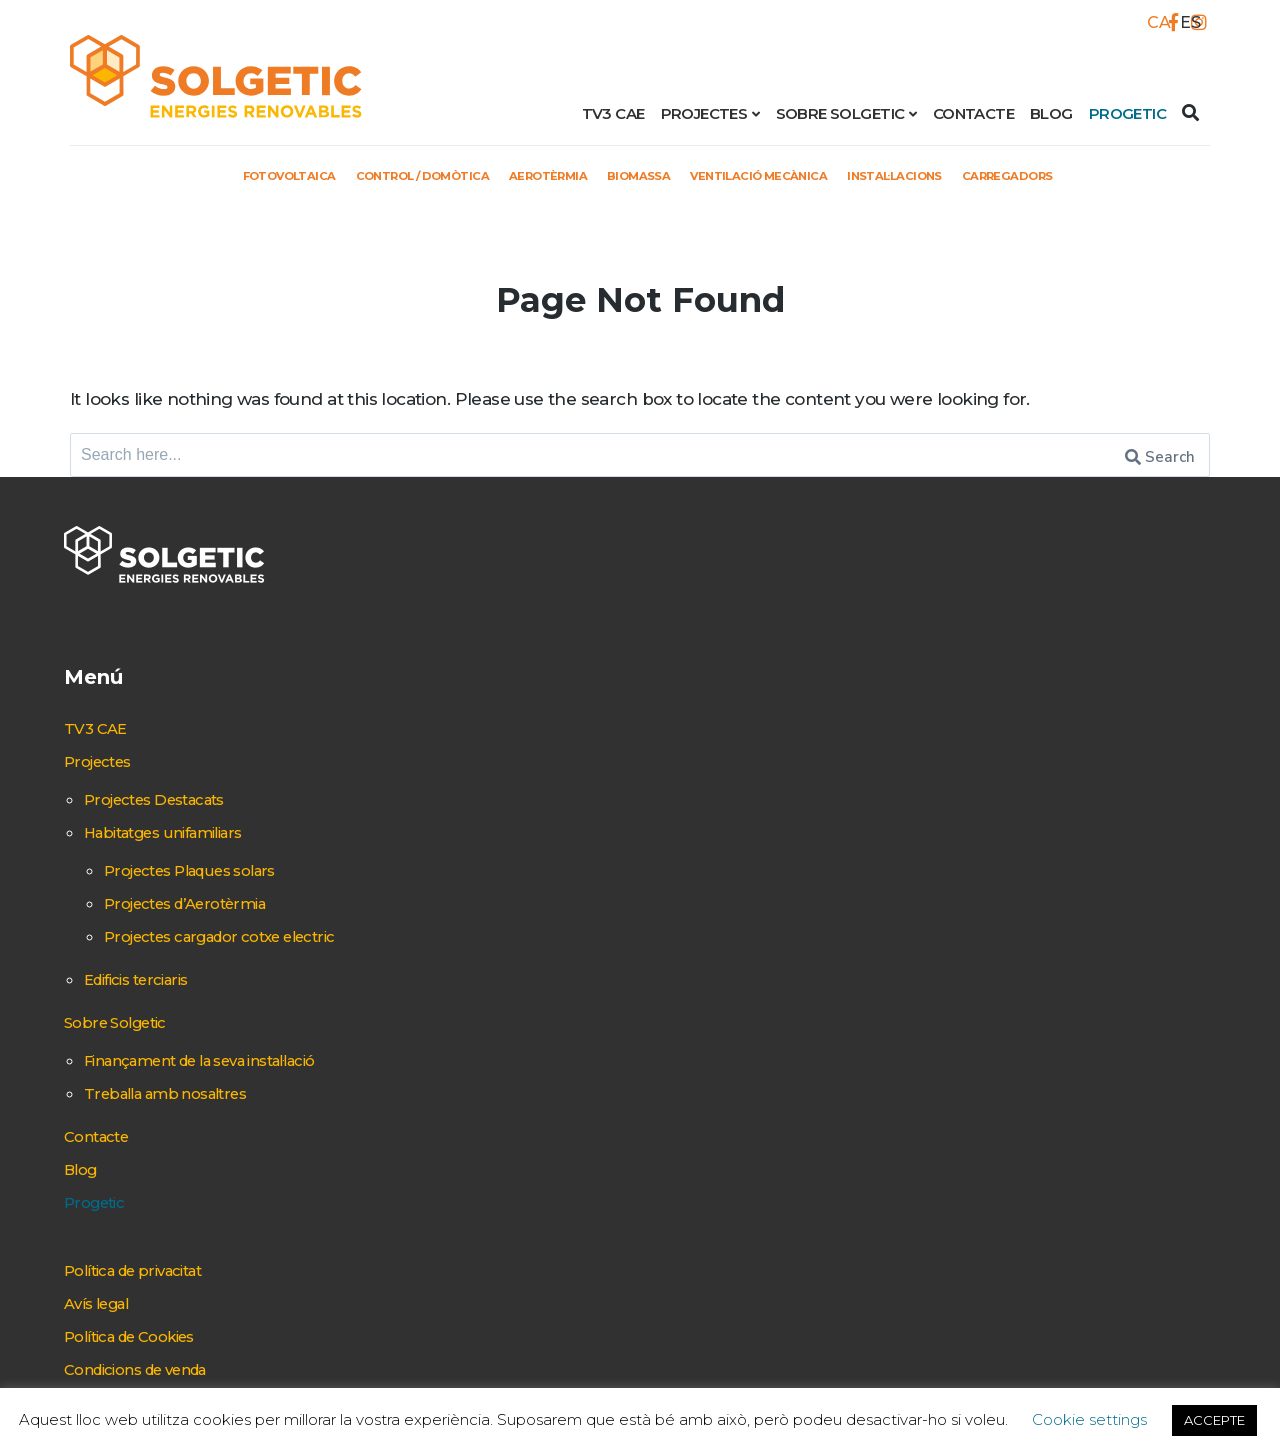 Image resolution: width=1280 pixels, height=1453 pixels. What do you see at coordinates (1153, 22) in the screenshot?
I see `[Switch to CA]` at bounding box center [1153, 22].